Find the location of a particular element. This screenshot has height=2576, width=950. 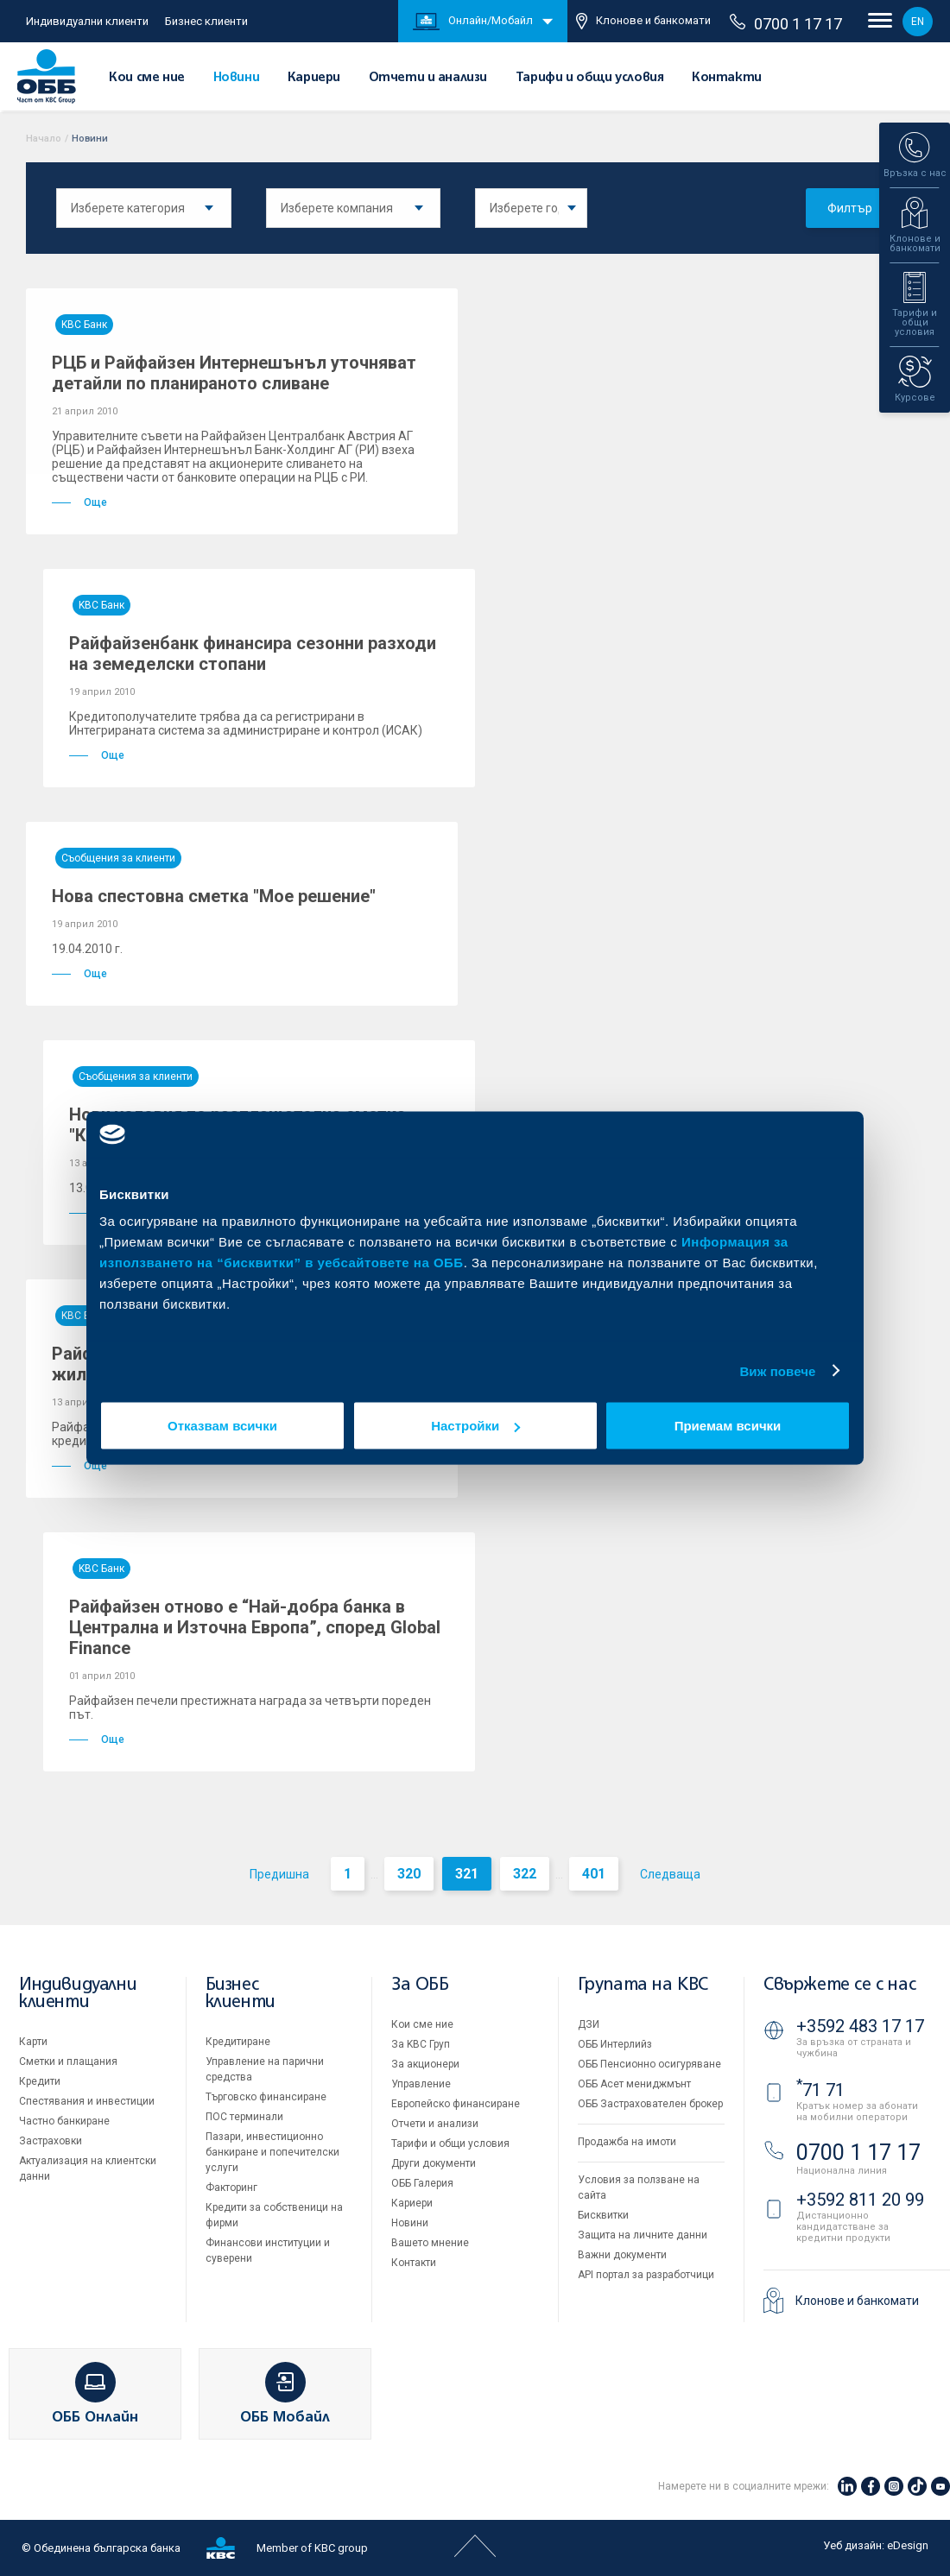

Търговско финансиране is located at coordinates (266, 2097).